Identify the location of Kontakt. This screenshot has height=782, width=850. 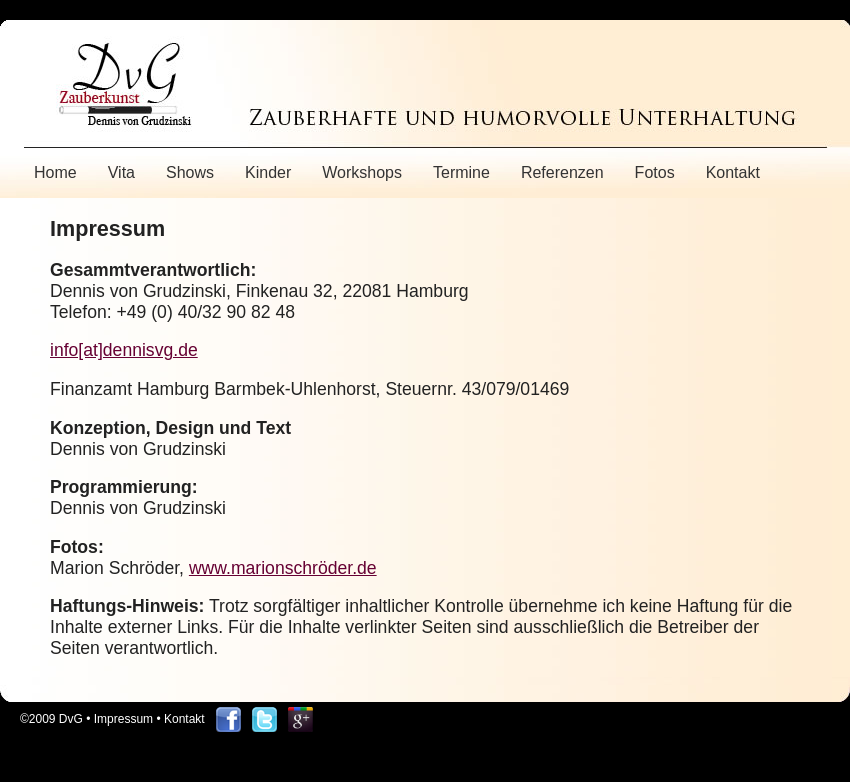
(733, 172).